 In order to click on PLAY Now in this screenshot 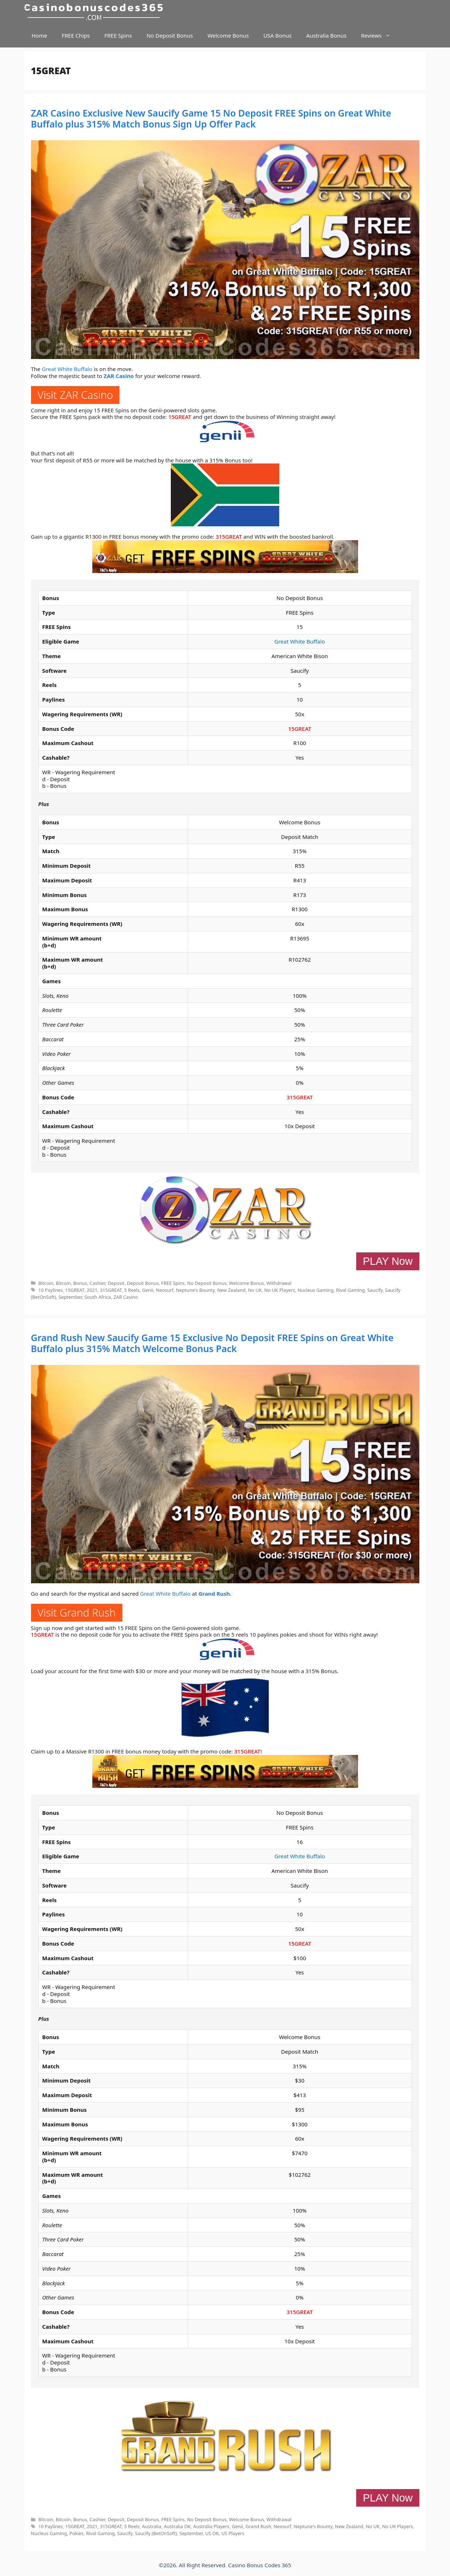, I will do `click(387, 1261)`.